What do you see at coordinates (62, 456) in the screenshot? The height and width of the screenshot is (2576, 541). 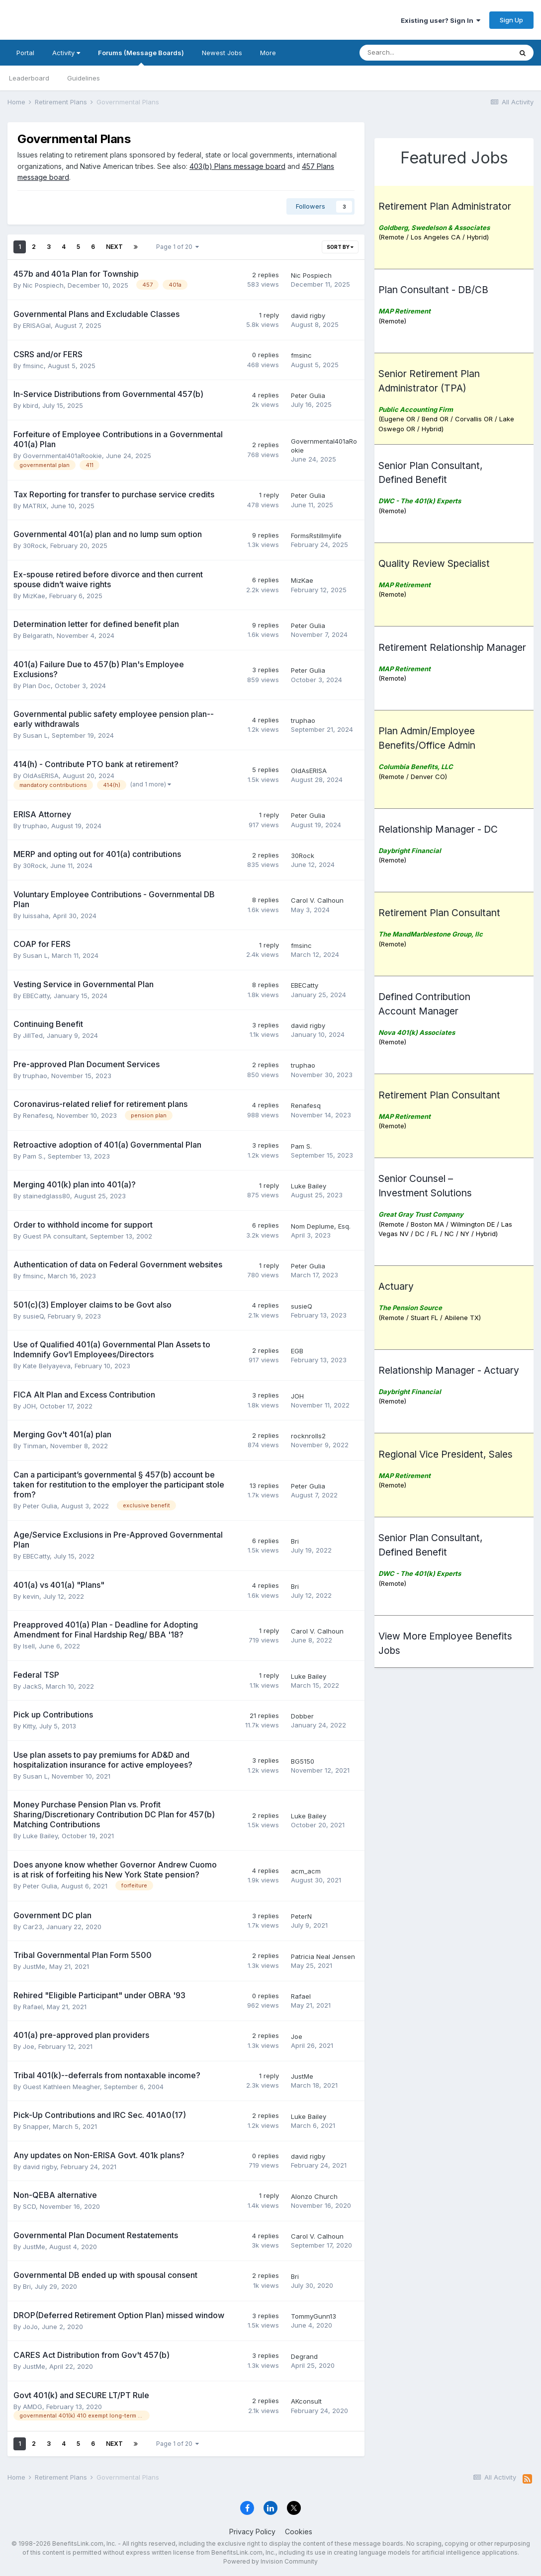 I see `Governmental401aRookie` at bounding box center [62, 456].